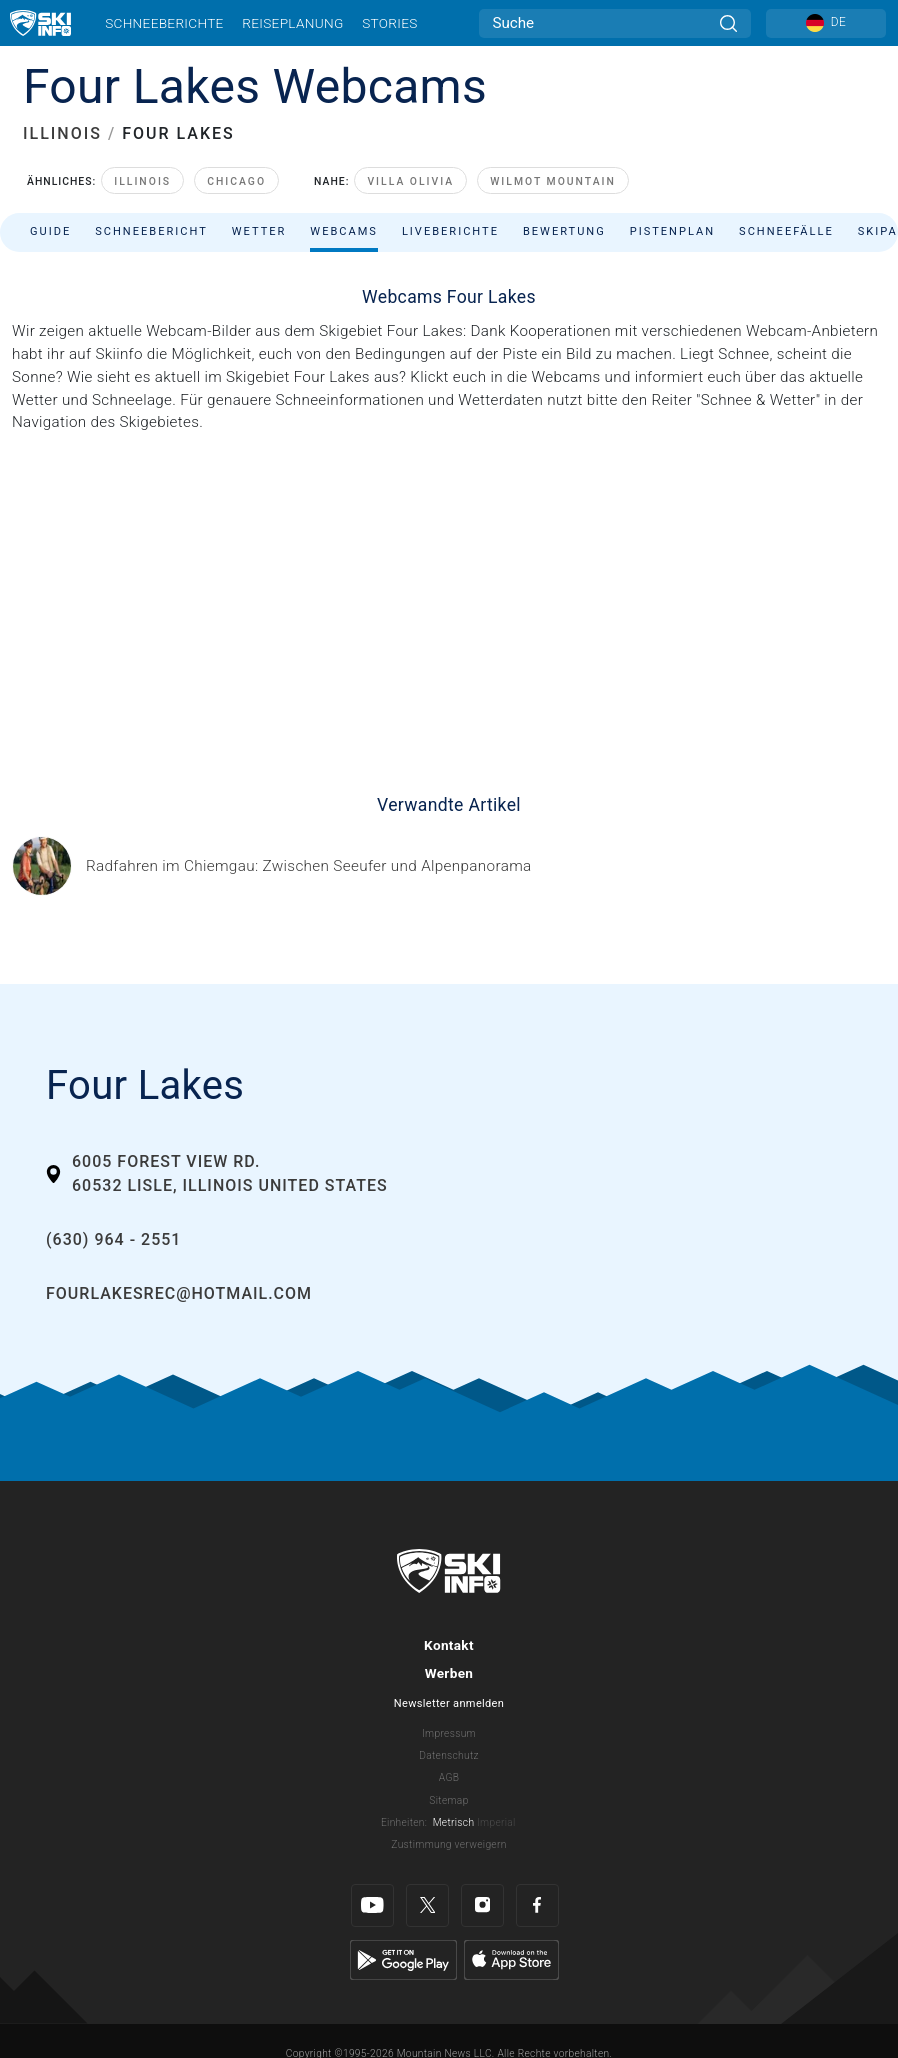  What do you see at coordinates (553, 181) in the screenshot?
I see `Wilmot Mountain` at bounding box center [553, 181].